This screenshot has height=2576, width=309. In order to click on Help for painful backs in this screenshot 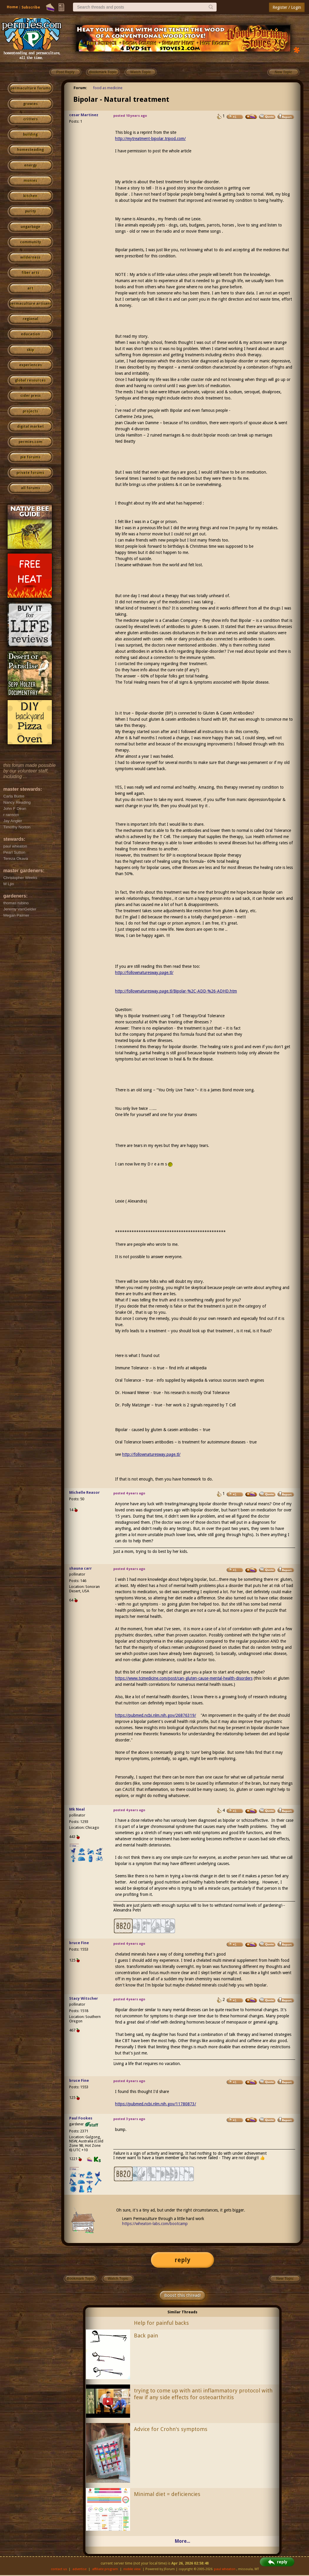, I will do `click(161, 2323)`.